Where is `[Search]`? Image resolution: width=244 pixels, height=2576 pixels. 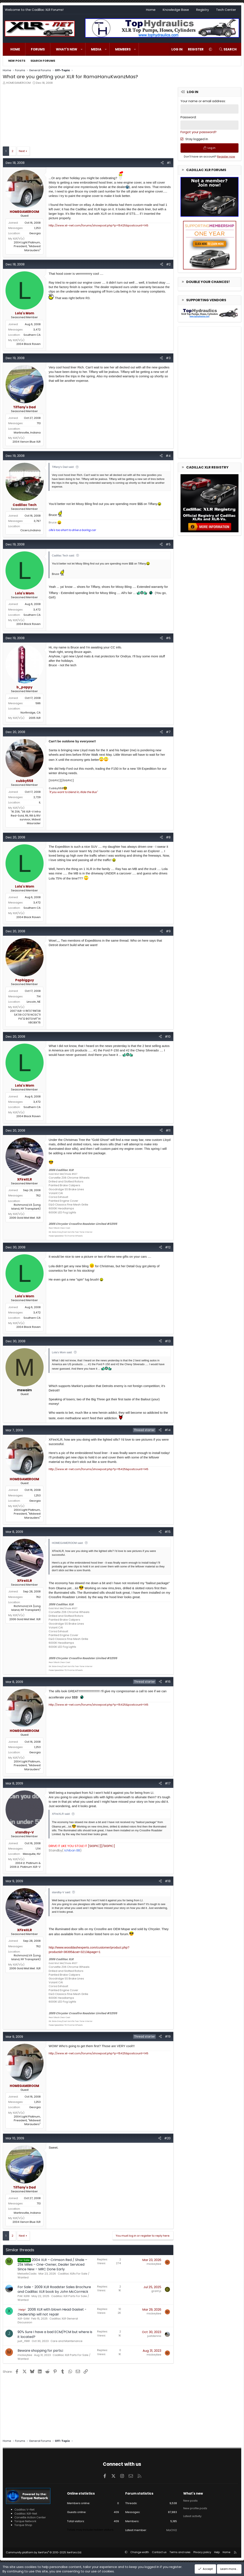 [Search] is located at coordinates (227, 49).